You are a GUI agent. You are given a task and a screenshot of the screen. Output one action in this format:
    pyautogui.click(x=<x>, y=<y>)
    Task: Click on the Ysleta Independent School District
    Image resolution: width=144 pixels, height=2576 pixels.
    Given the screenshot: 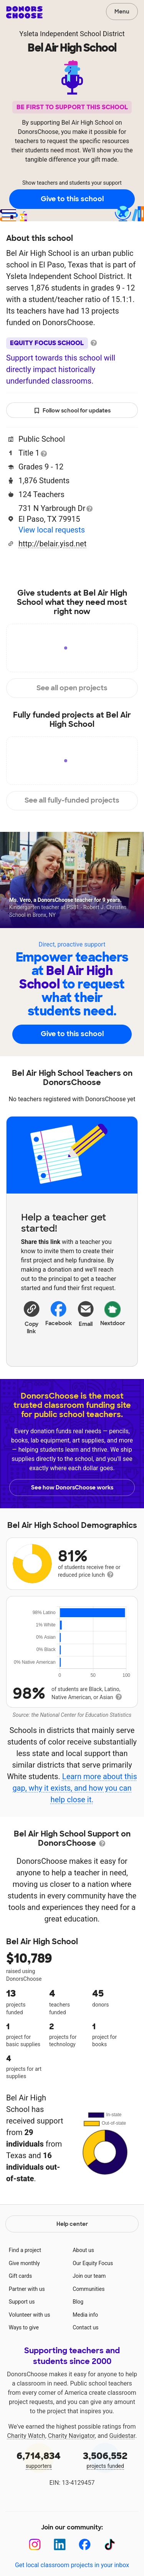 What is the action you would take?
    pyautogui.click(x=71, y=34)
    